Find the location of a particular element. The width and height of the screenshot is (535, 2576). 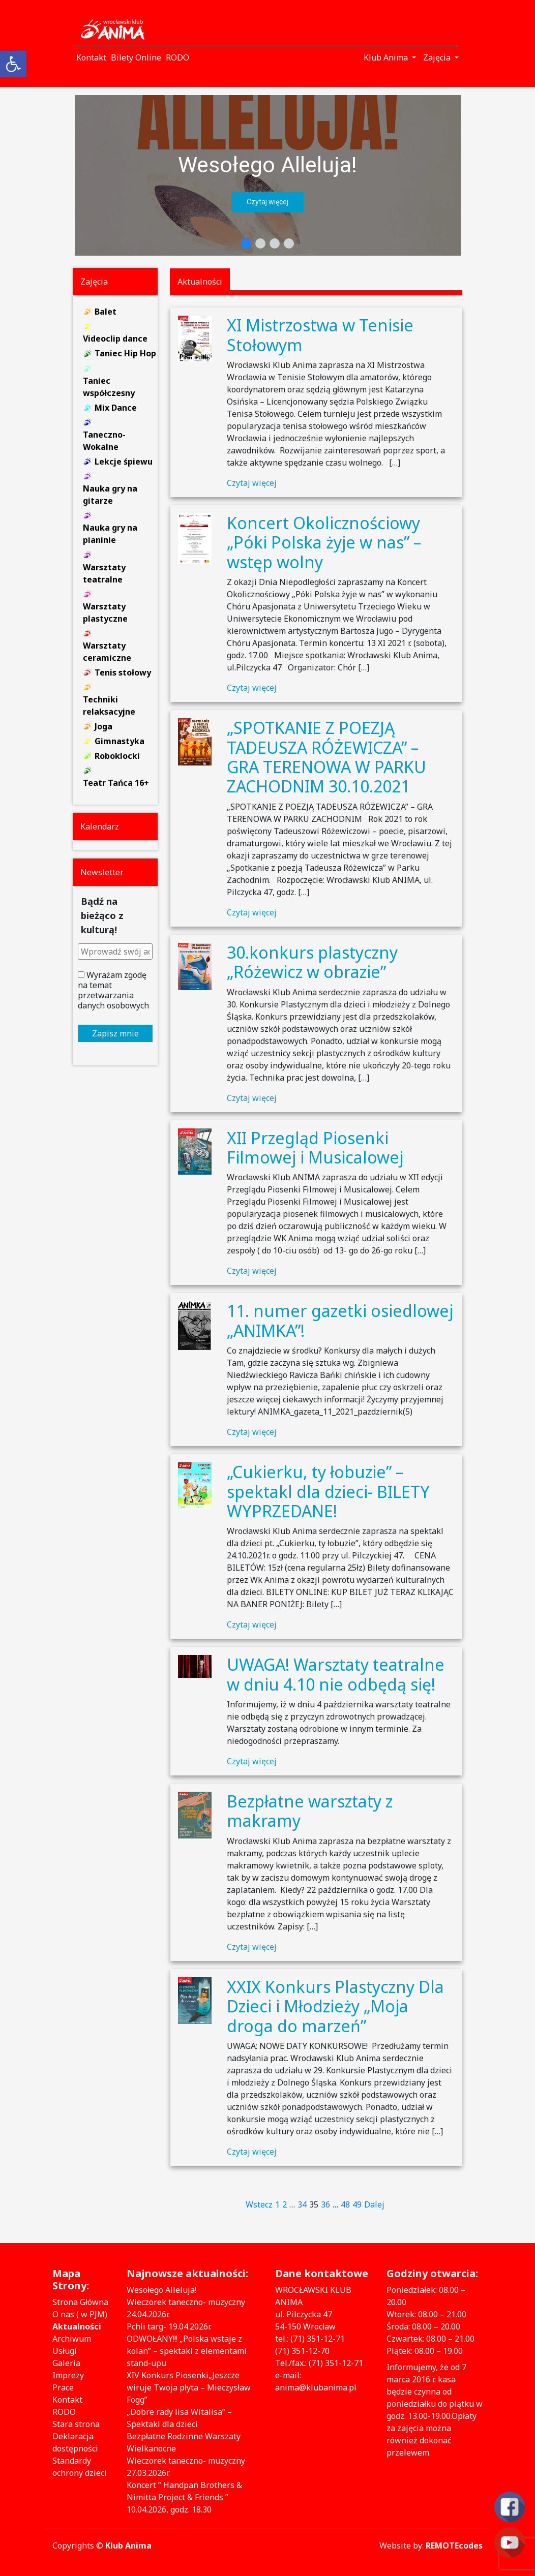

36 is located at coordinates (325, 2204).